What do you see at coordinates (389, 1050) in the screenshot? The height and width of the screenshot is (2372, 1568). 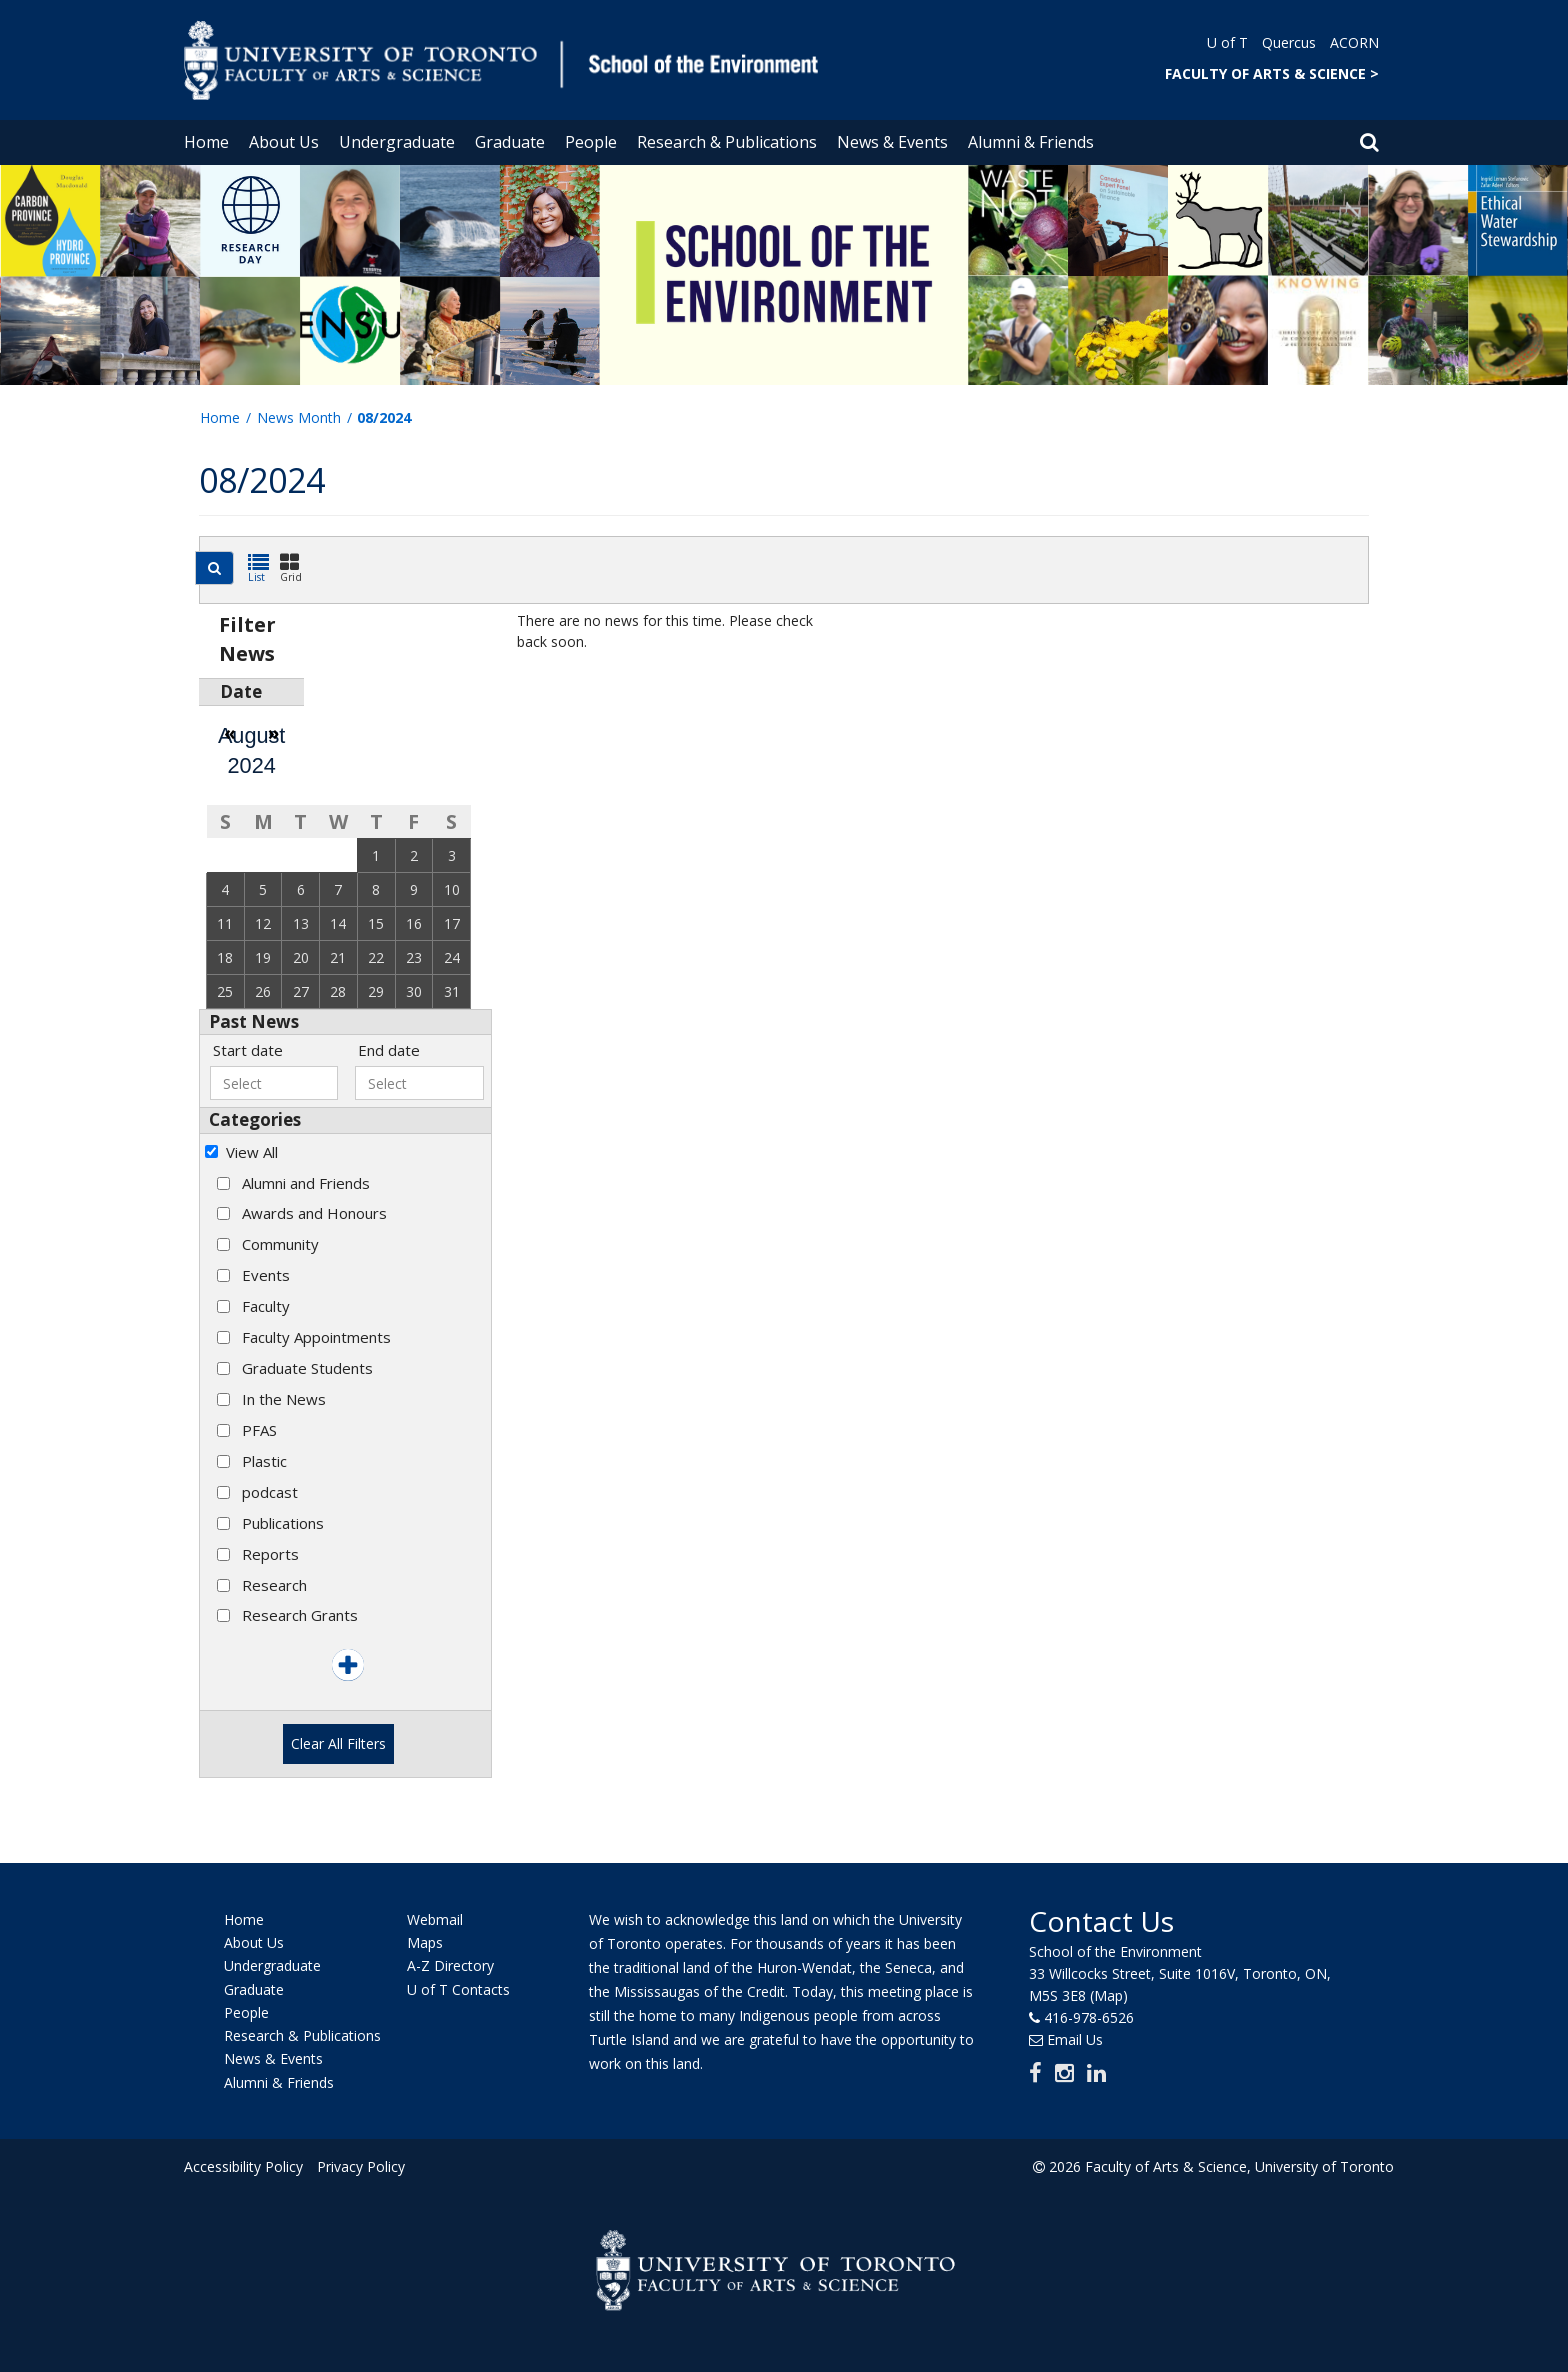 I see `End date` at bounding box center [389, 1050].